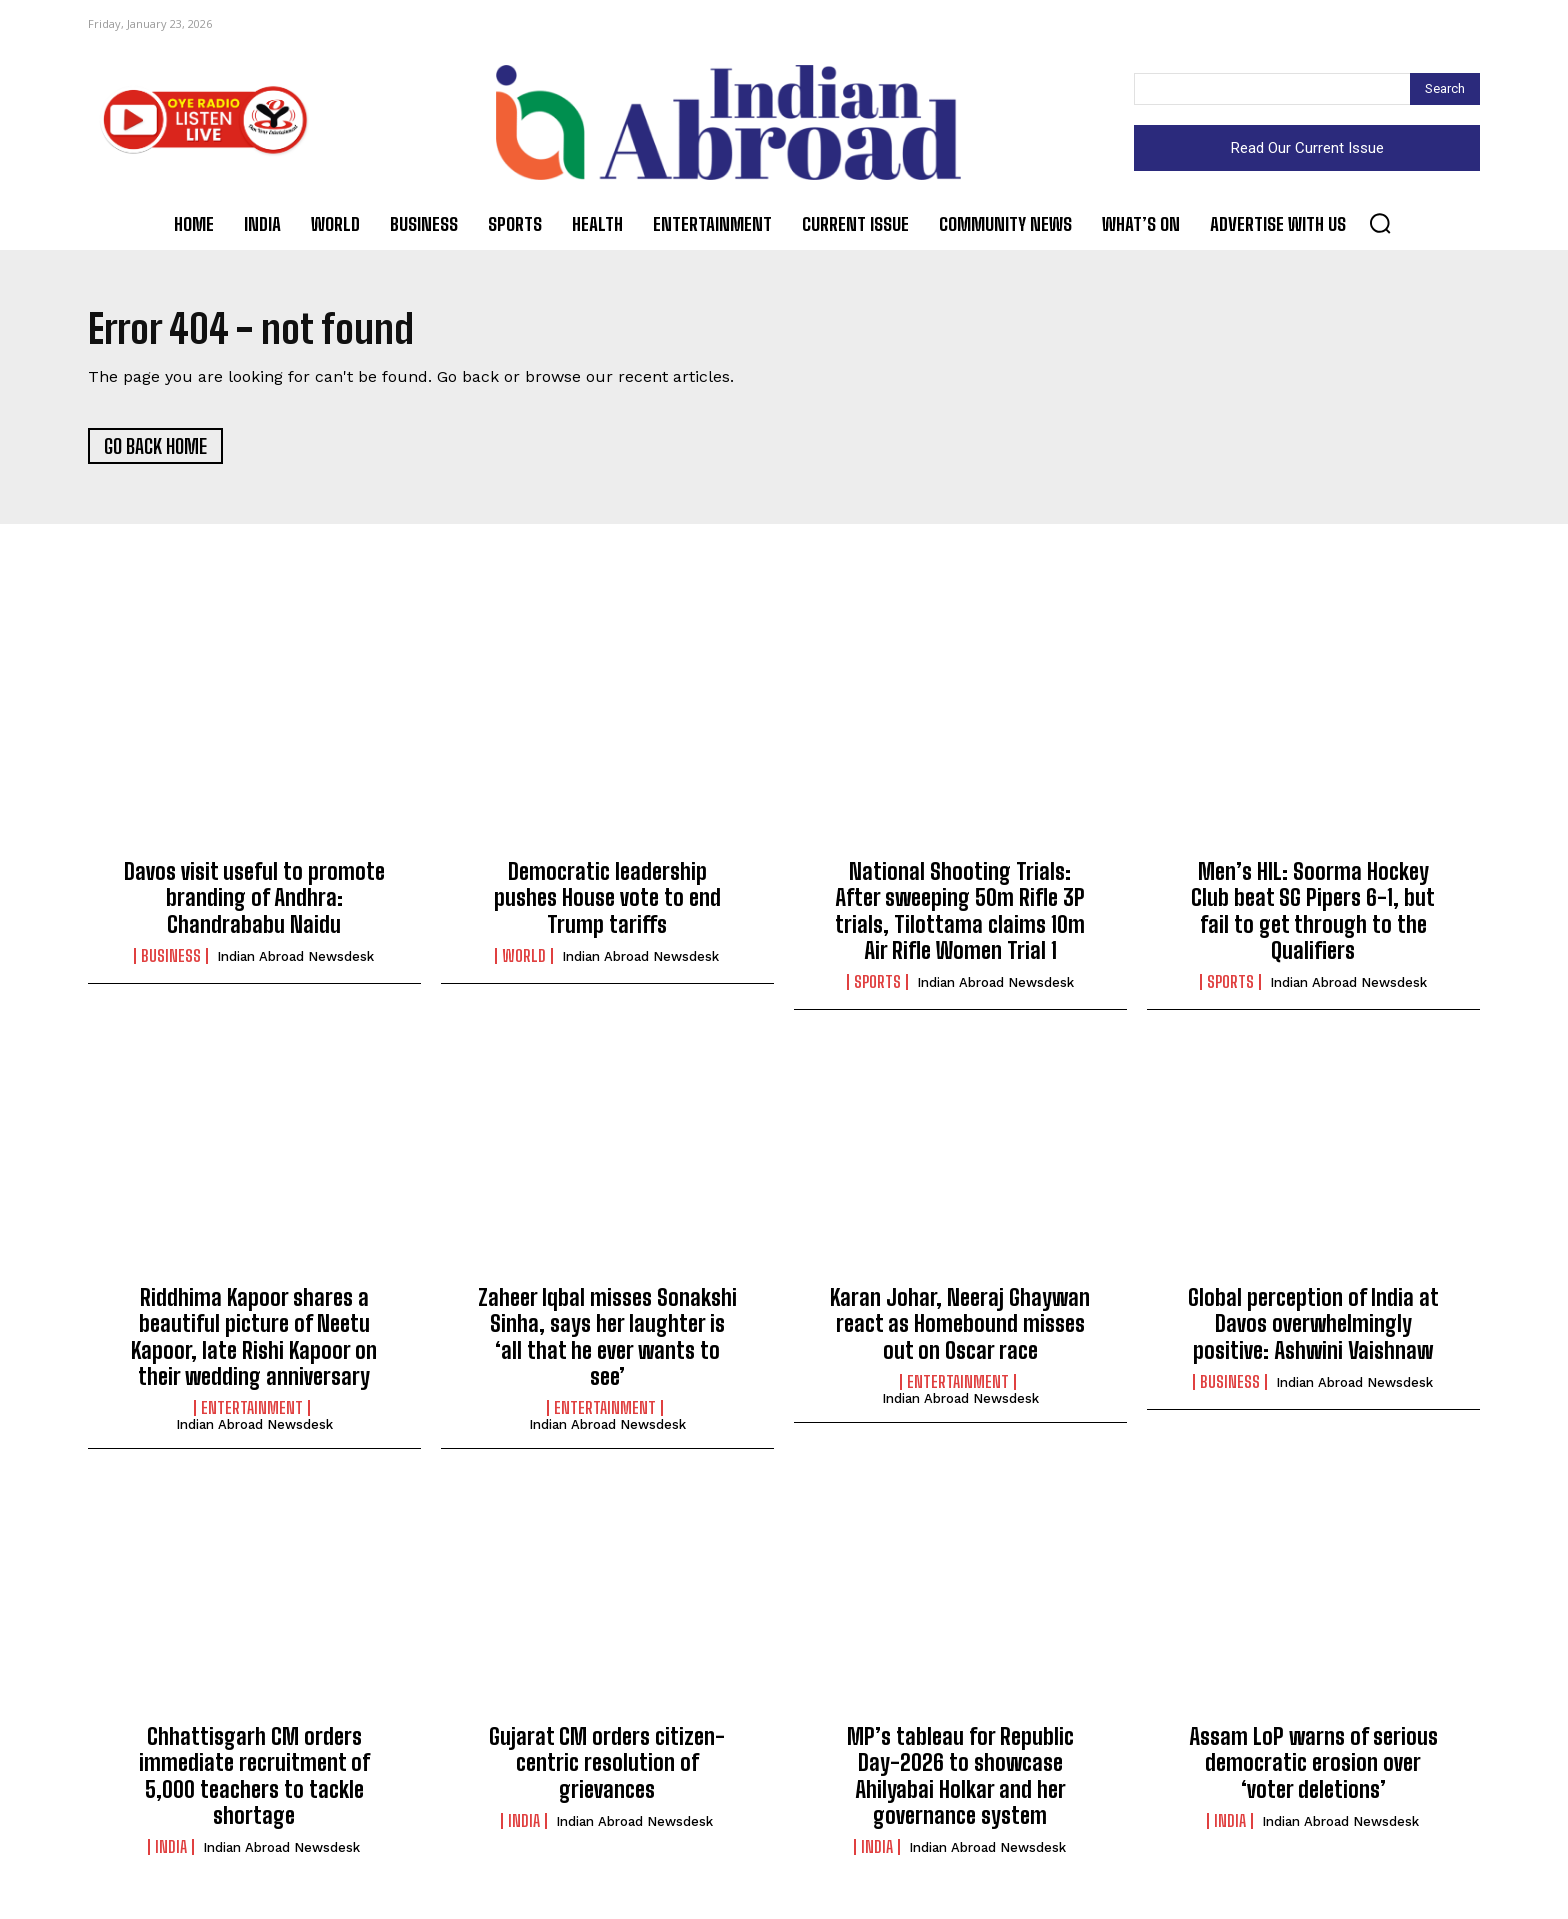  I want to click on Indian Abroad Newsdesk, so click(295, 959).